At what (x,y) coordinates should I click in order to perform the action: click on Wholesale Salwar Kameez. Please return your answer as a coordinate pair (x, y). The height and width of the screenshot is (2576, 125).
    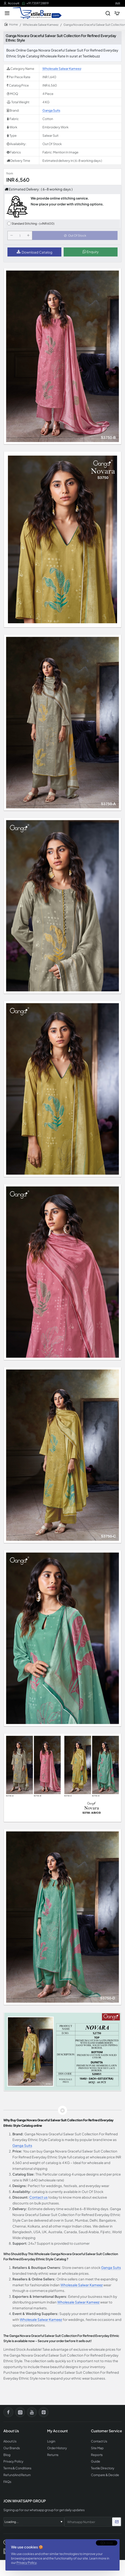
    Looking at the image, I should click on (40, 26).